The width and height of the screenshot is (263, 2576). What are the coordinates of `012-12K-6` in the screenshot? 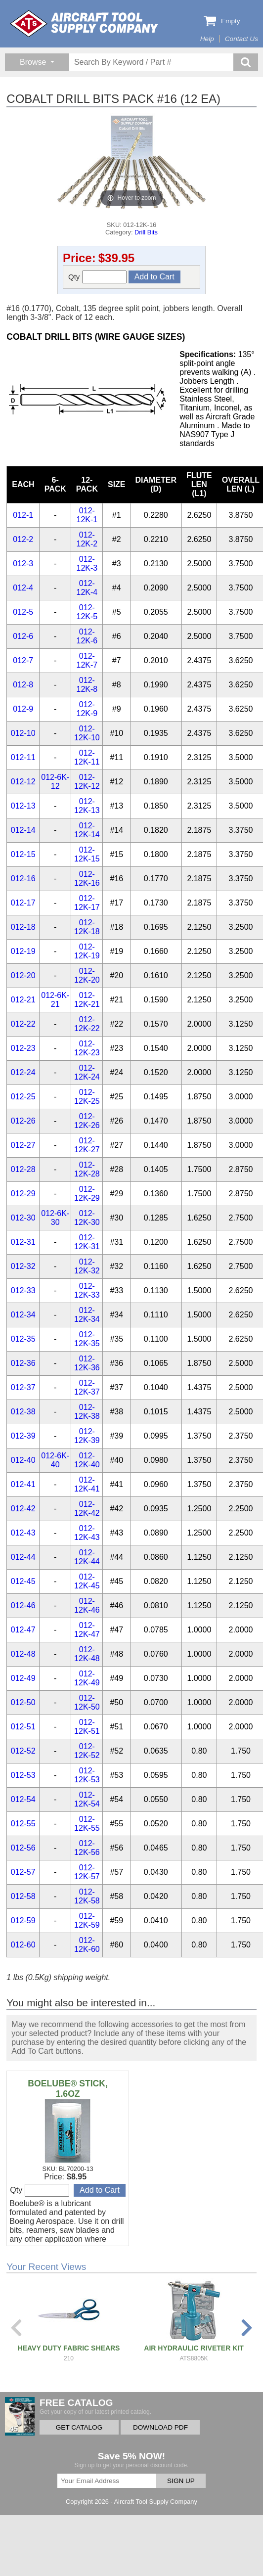 It's located at (87, 636).